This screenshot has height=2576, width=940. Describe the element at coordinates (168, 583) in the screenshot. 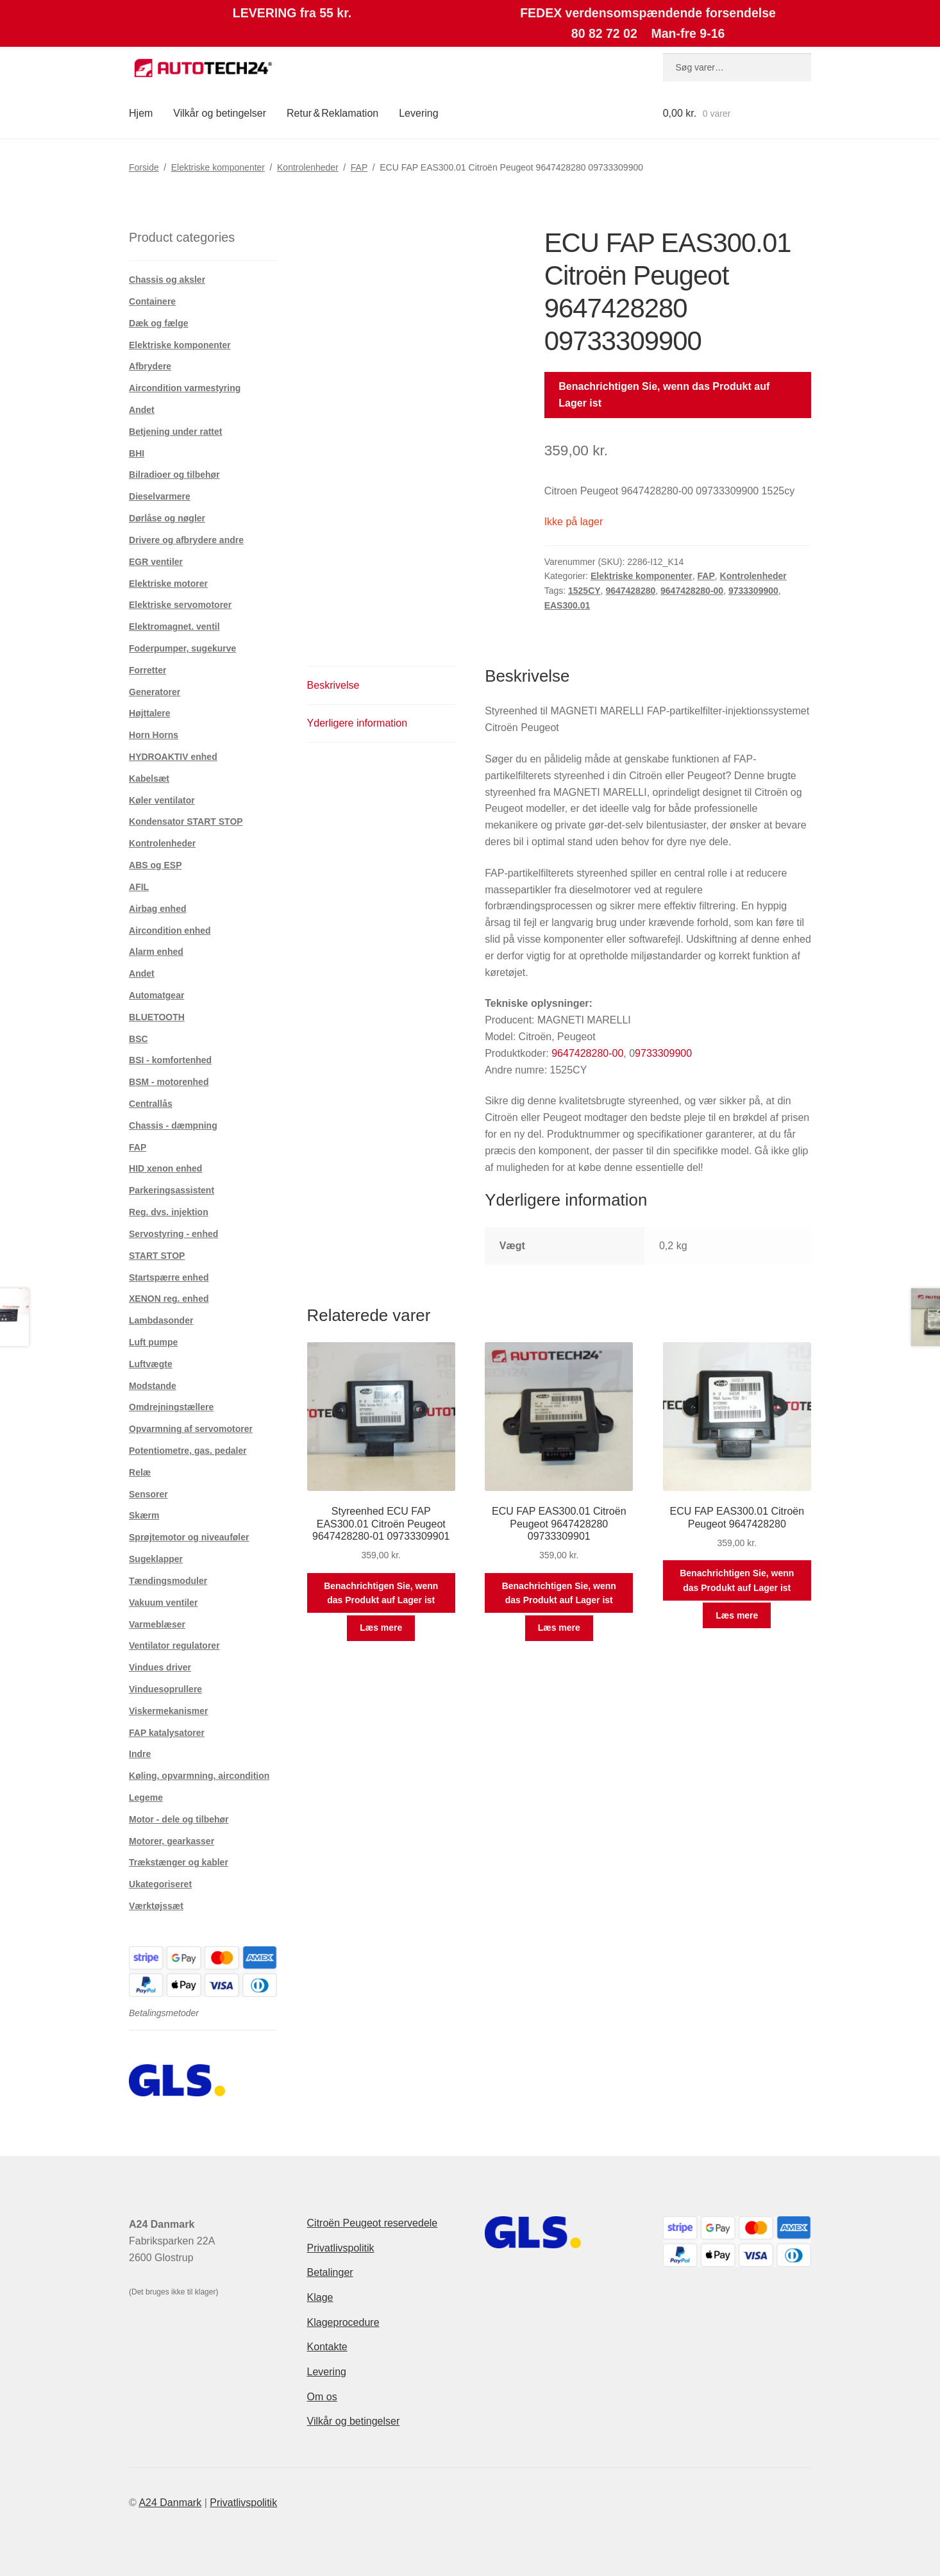

I see `Elektriske motorer` at that location.